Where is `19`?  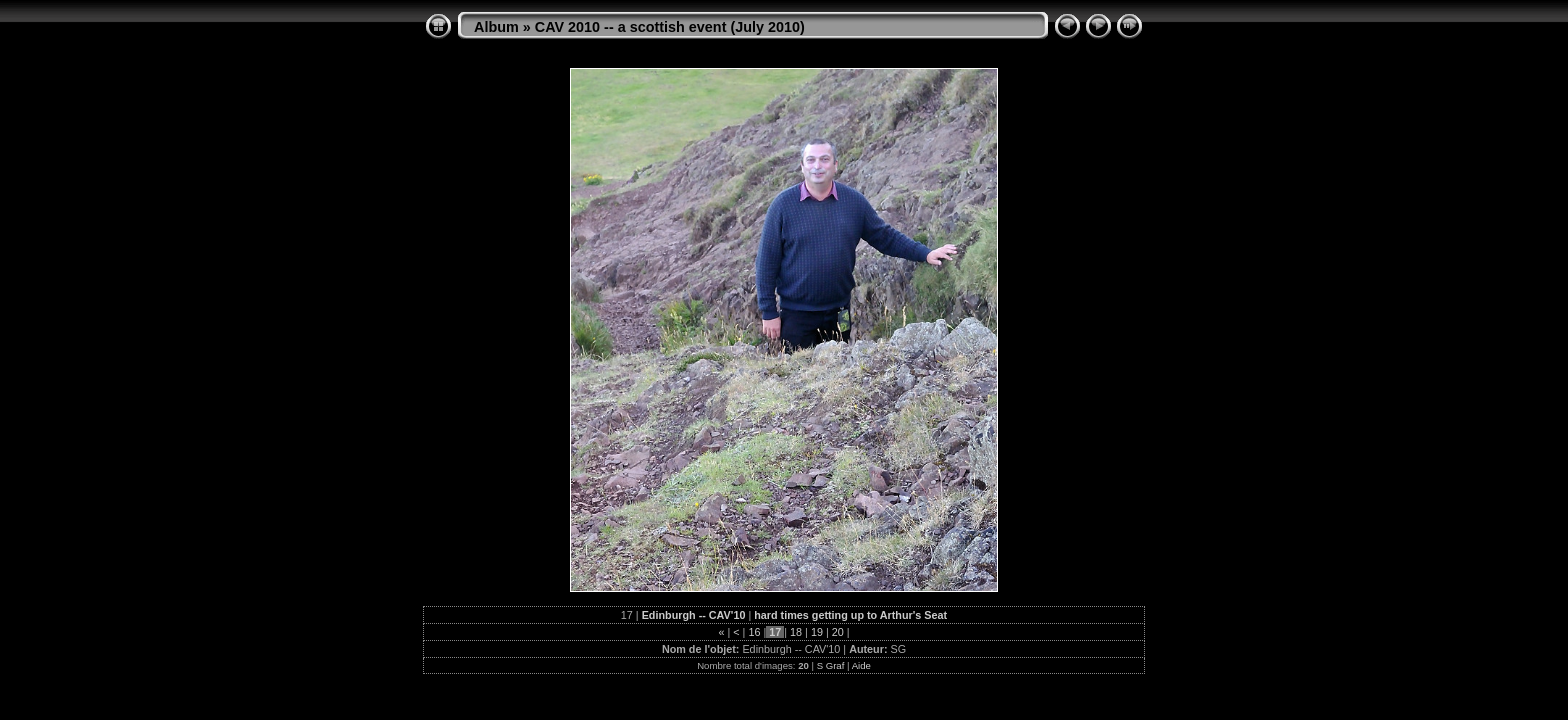
19 is located at coordinates (817, 632).